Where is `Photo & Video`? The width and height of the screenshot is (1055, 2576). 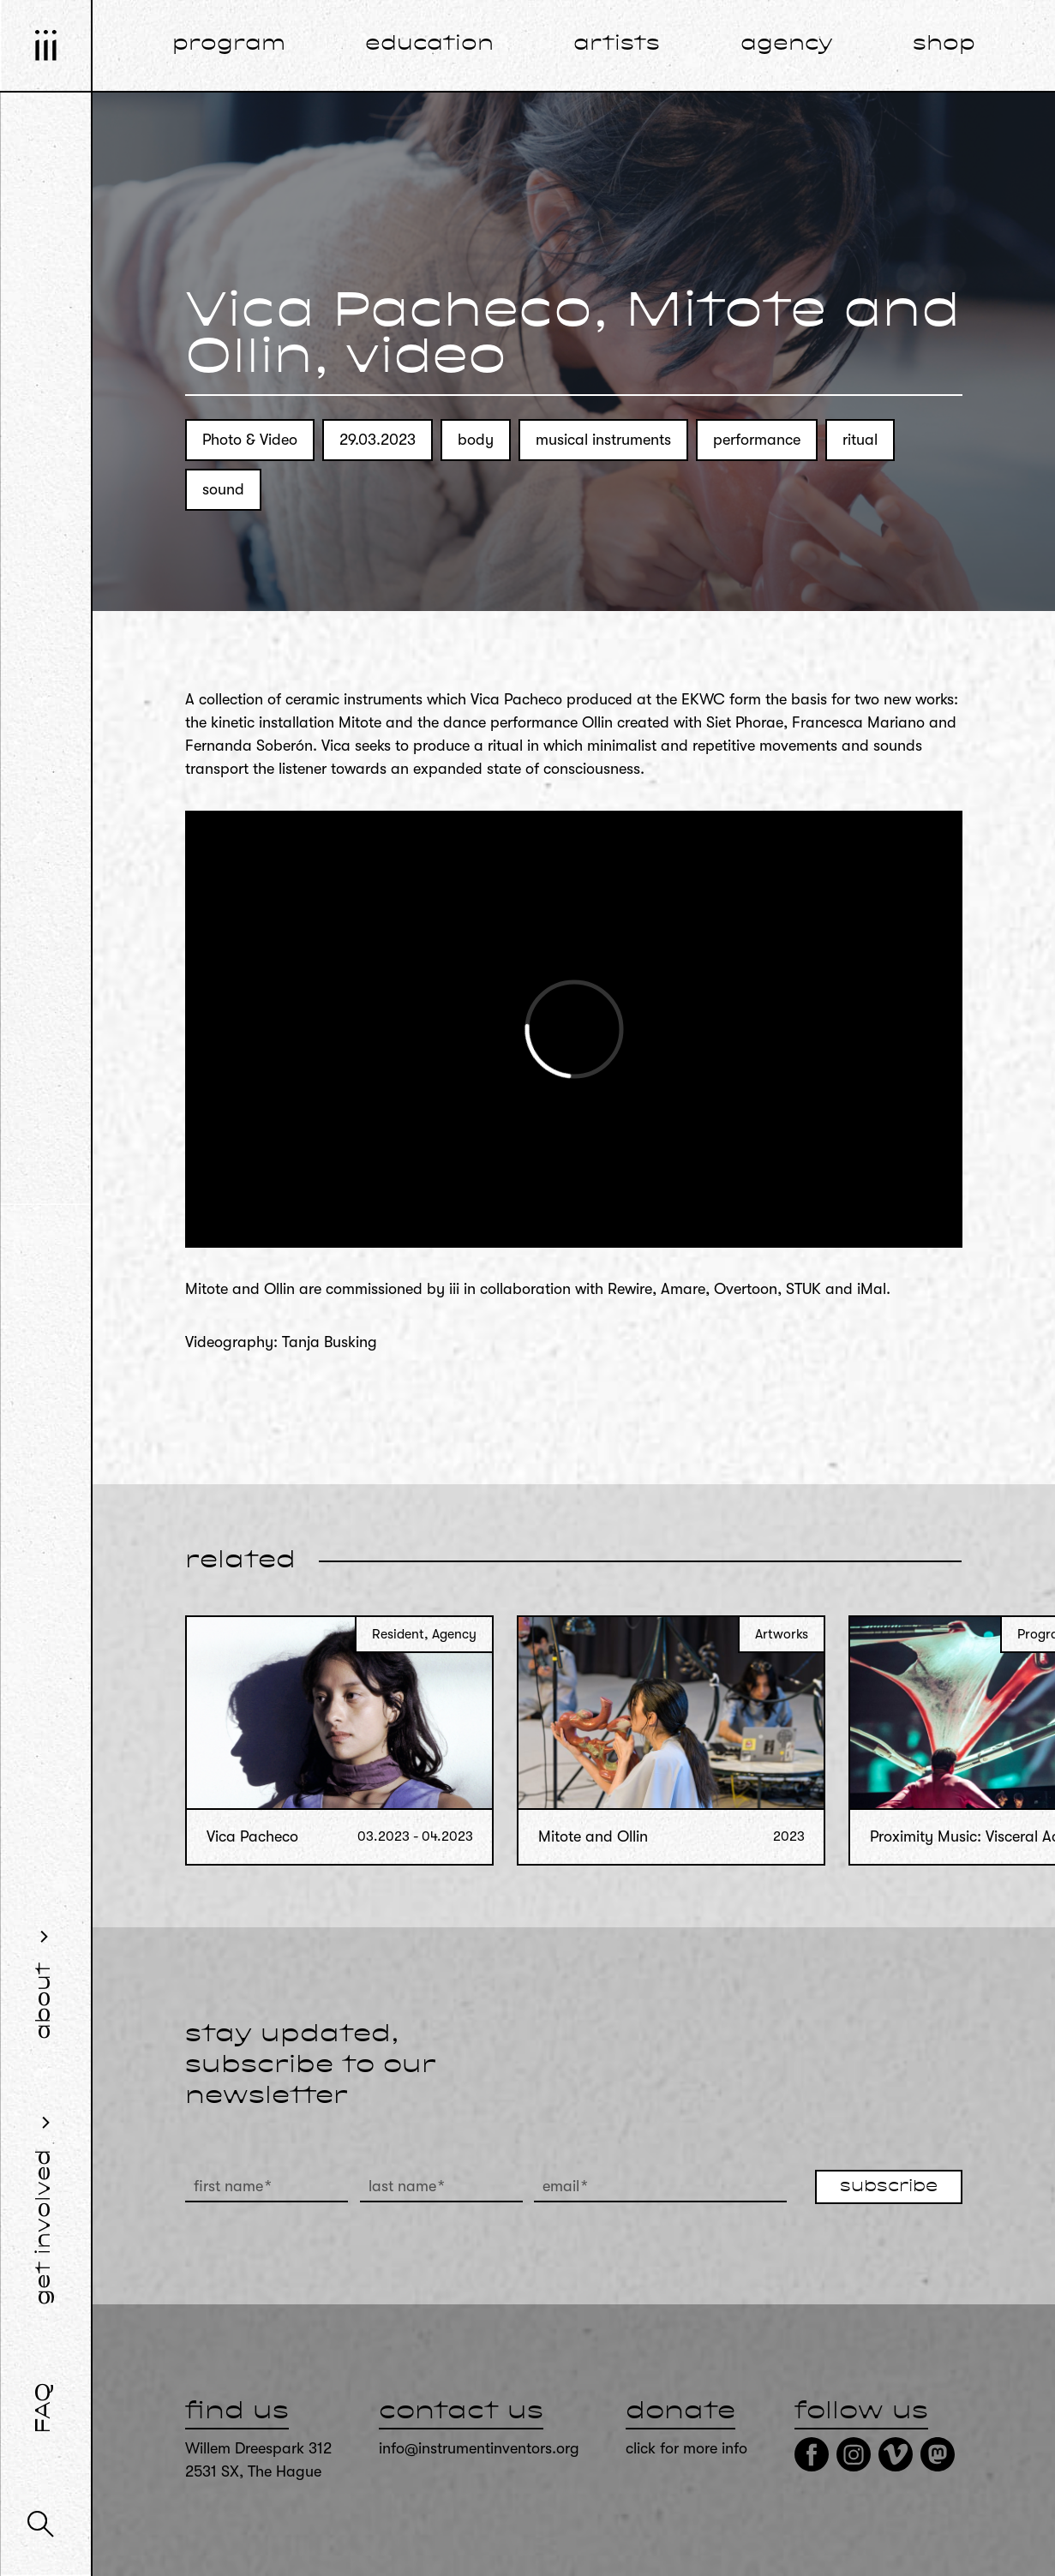 Photo & Video is located at coordinates (249, 439).